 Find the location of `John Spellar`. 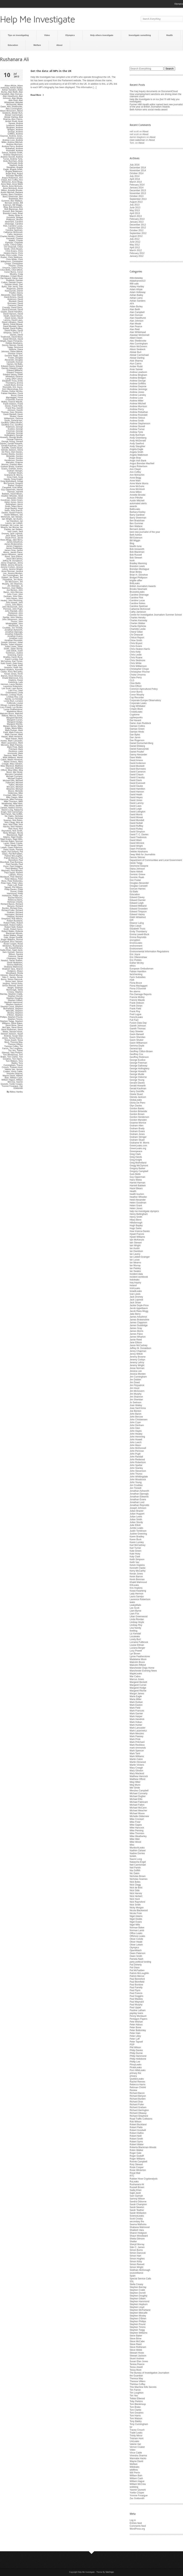

John Spellar is located at coordinates (136, 1465).